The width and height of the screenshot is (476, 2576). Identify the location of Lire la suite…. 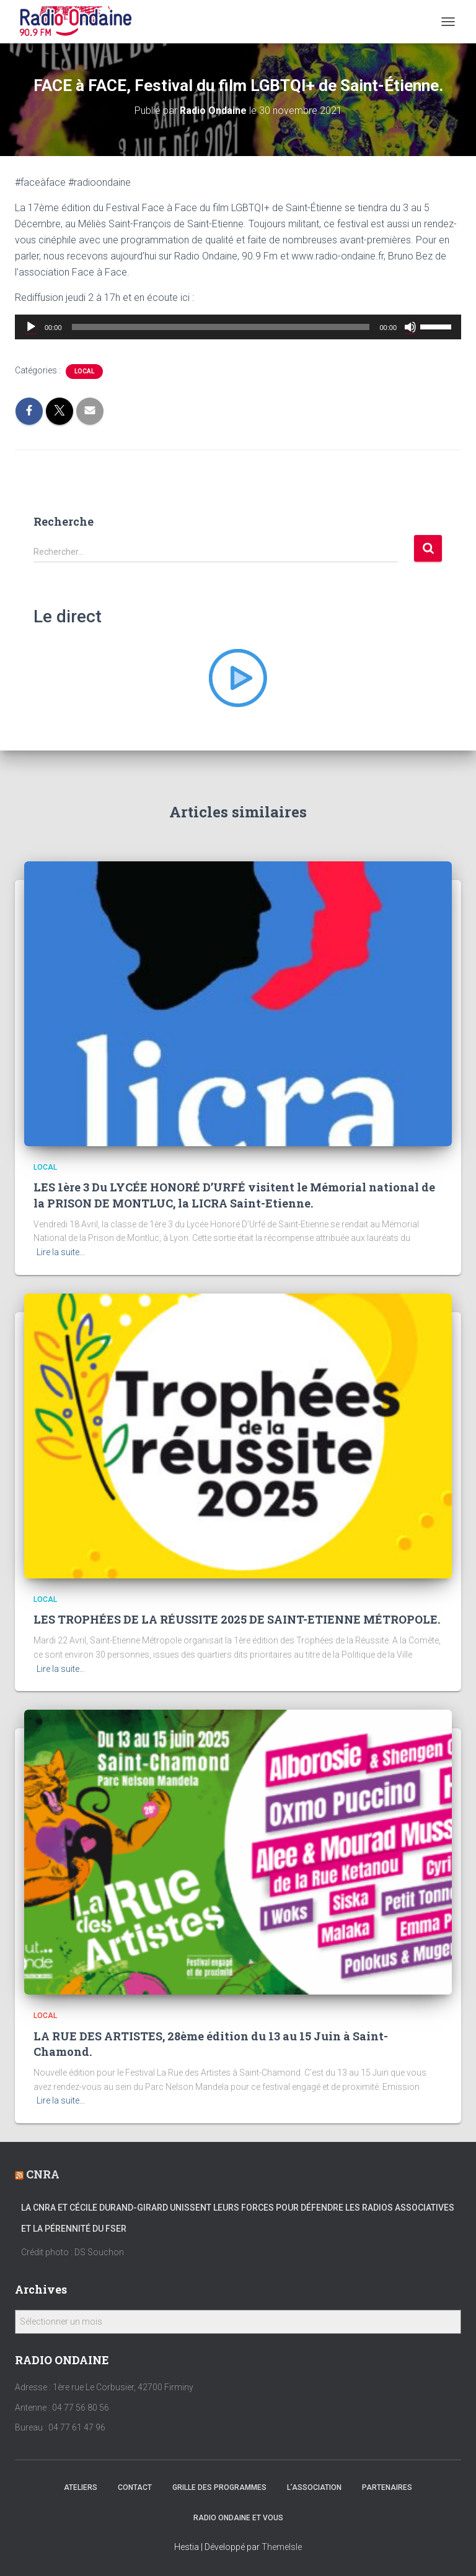
(61, 1252).